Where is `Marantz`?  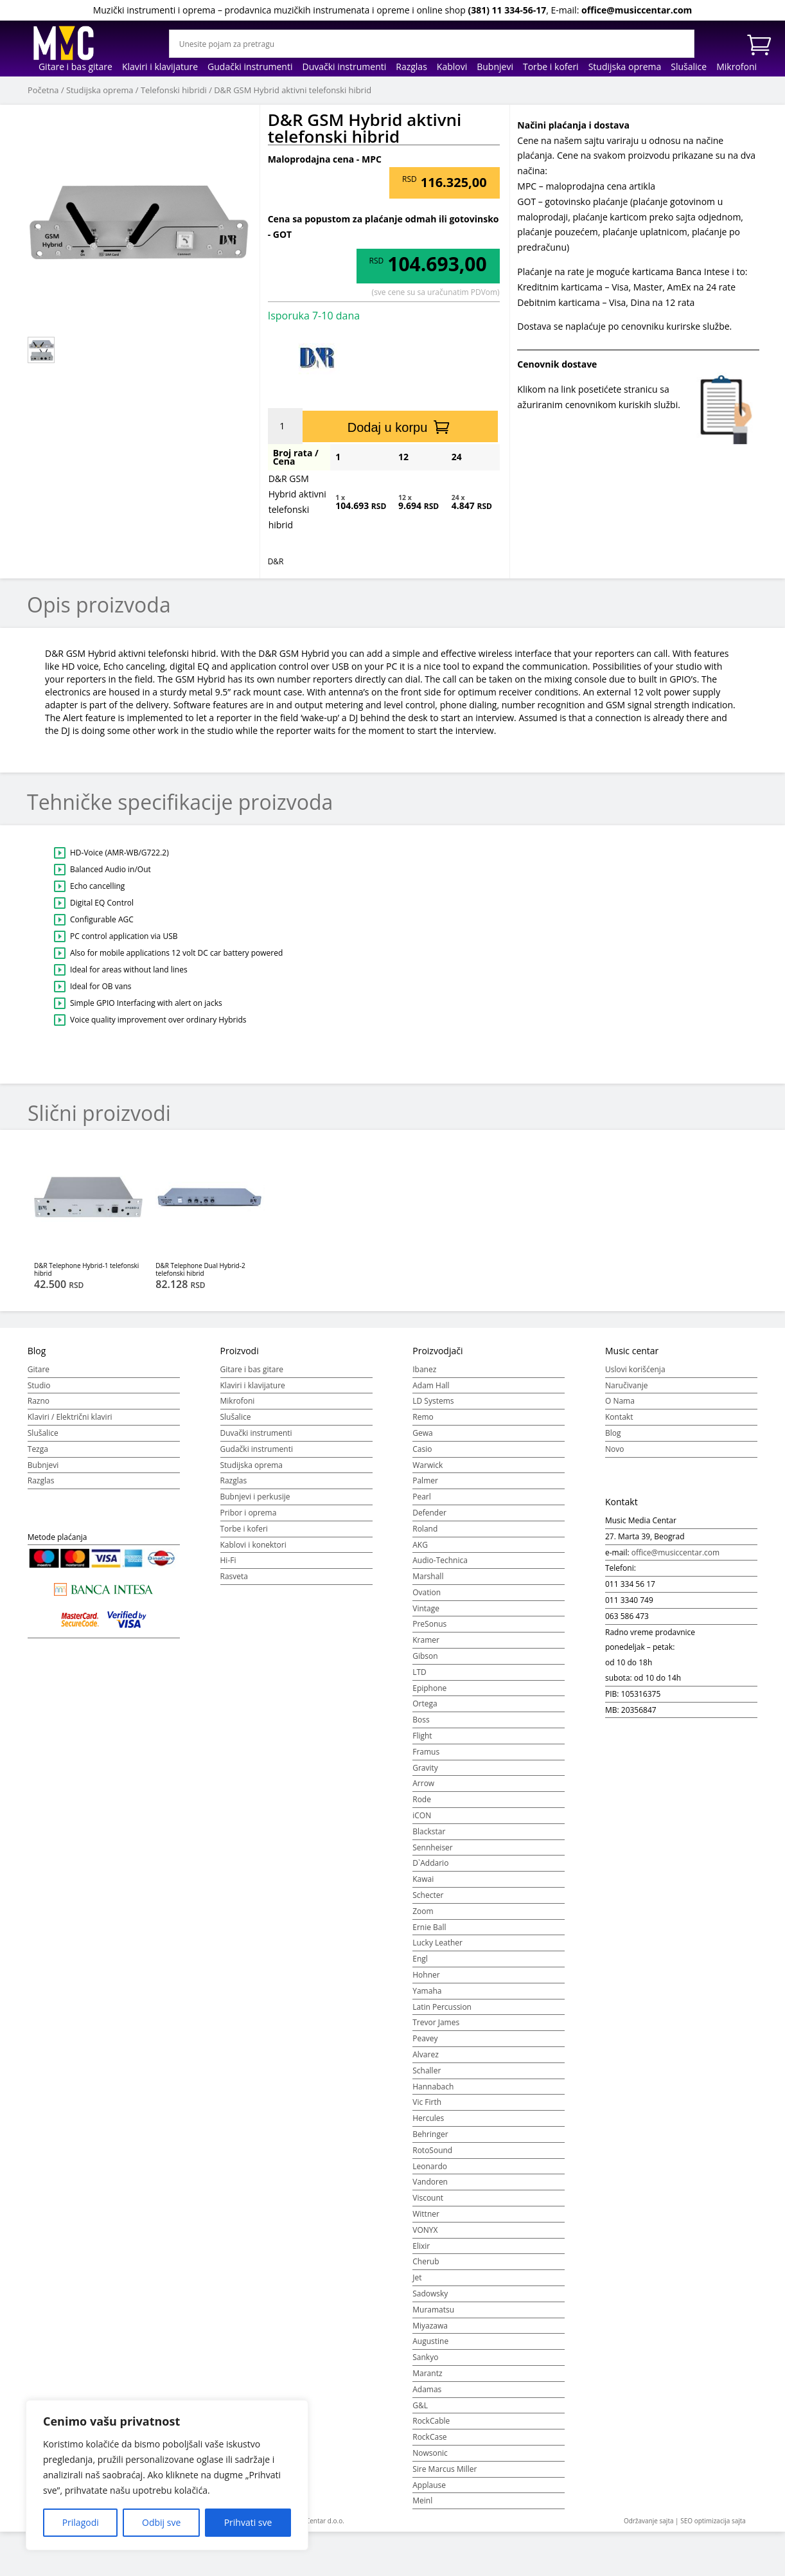
Marantz is located at coordinates (427, 2373).